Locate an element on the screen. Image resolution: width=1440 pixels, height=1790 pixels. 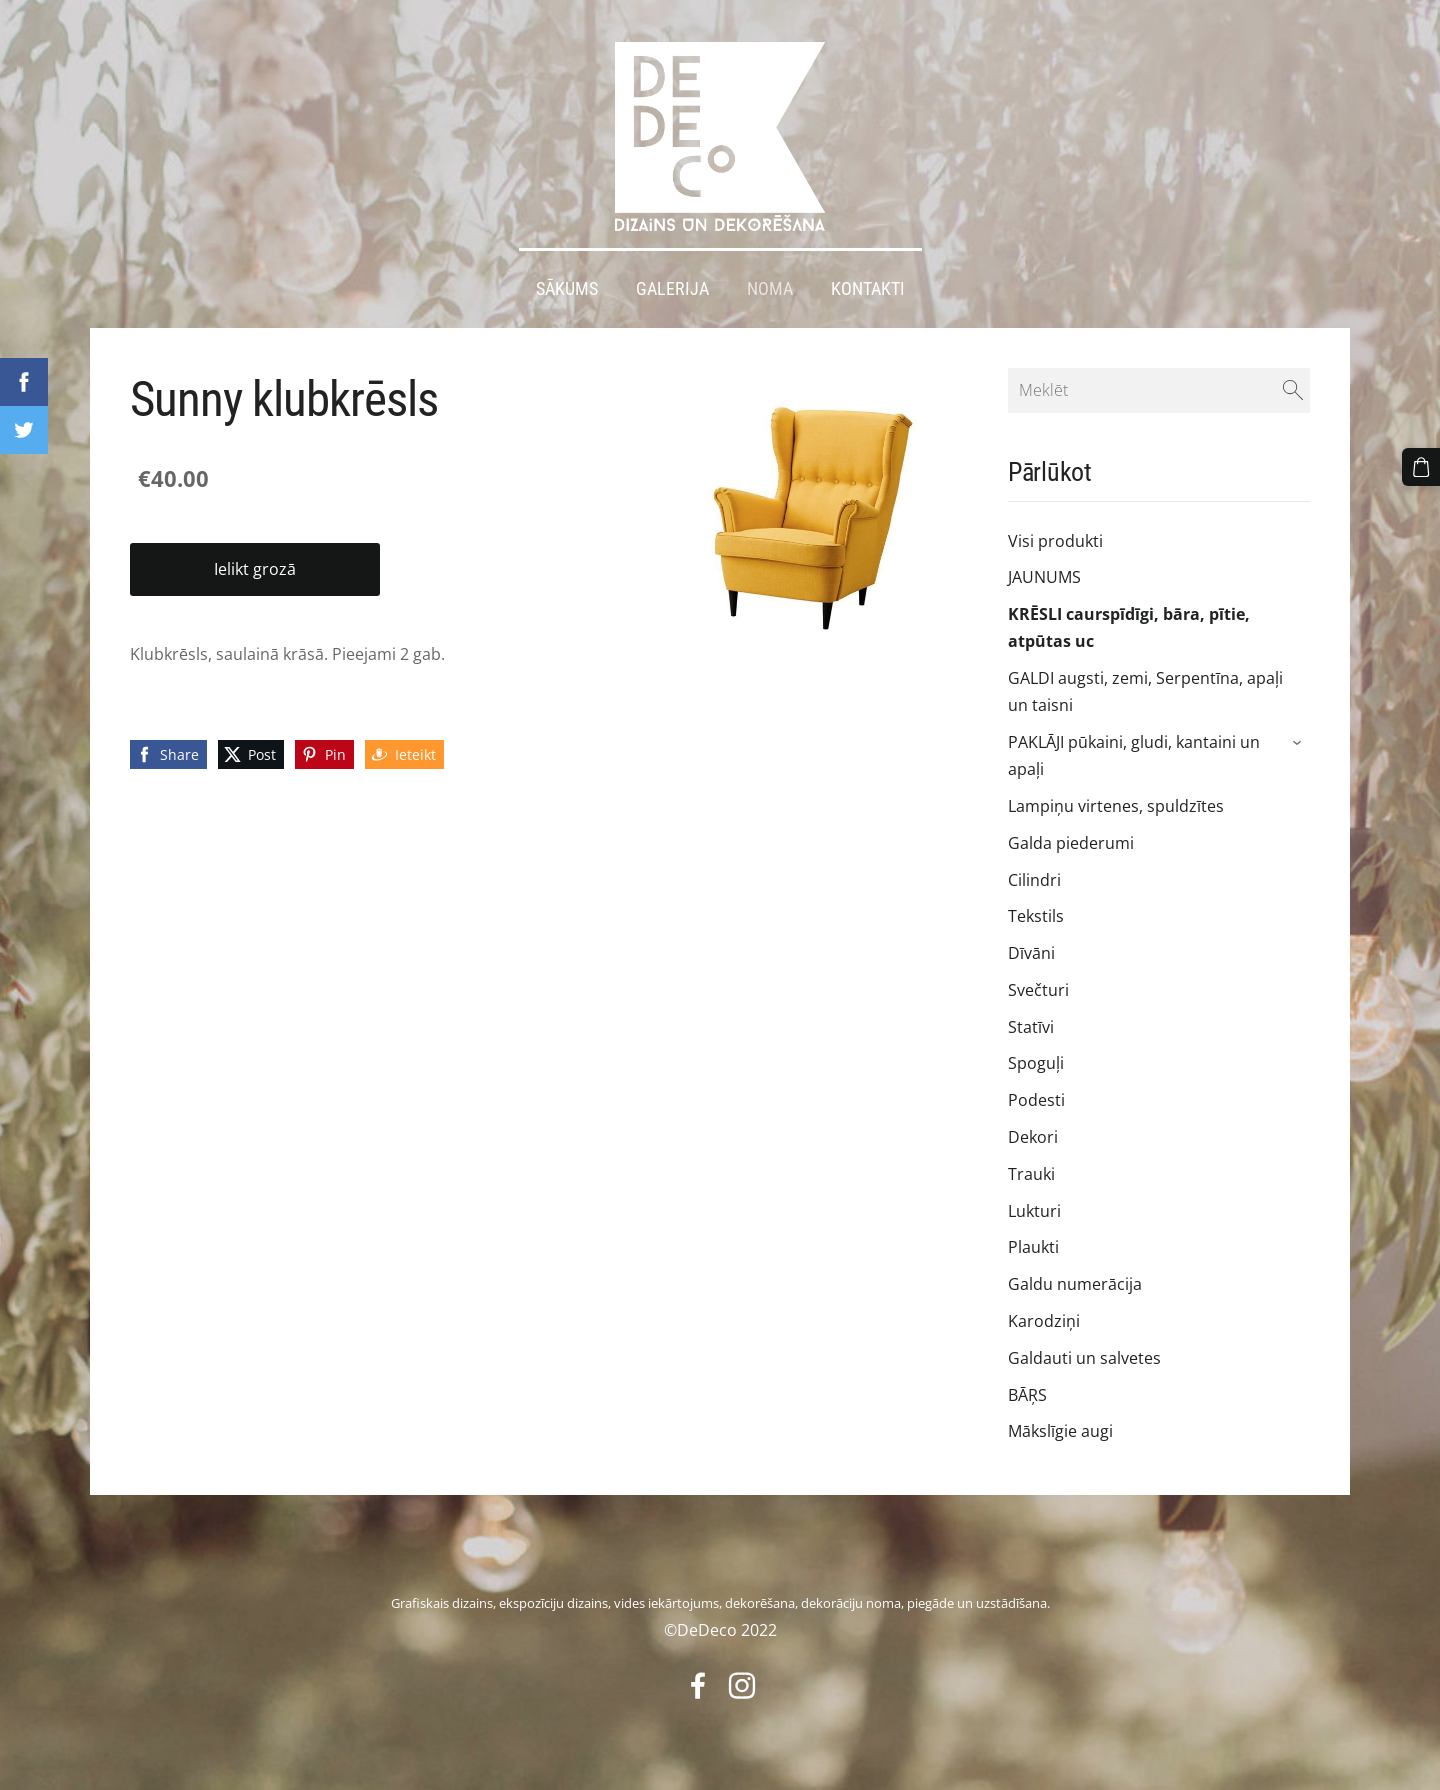
PAKLĀJI pūkaini, gludi, kantaini un apaļi [menuitem] is located at coordinates (1134, 755).